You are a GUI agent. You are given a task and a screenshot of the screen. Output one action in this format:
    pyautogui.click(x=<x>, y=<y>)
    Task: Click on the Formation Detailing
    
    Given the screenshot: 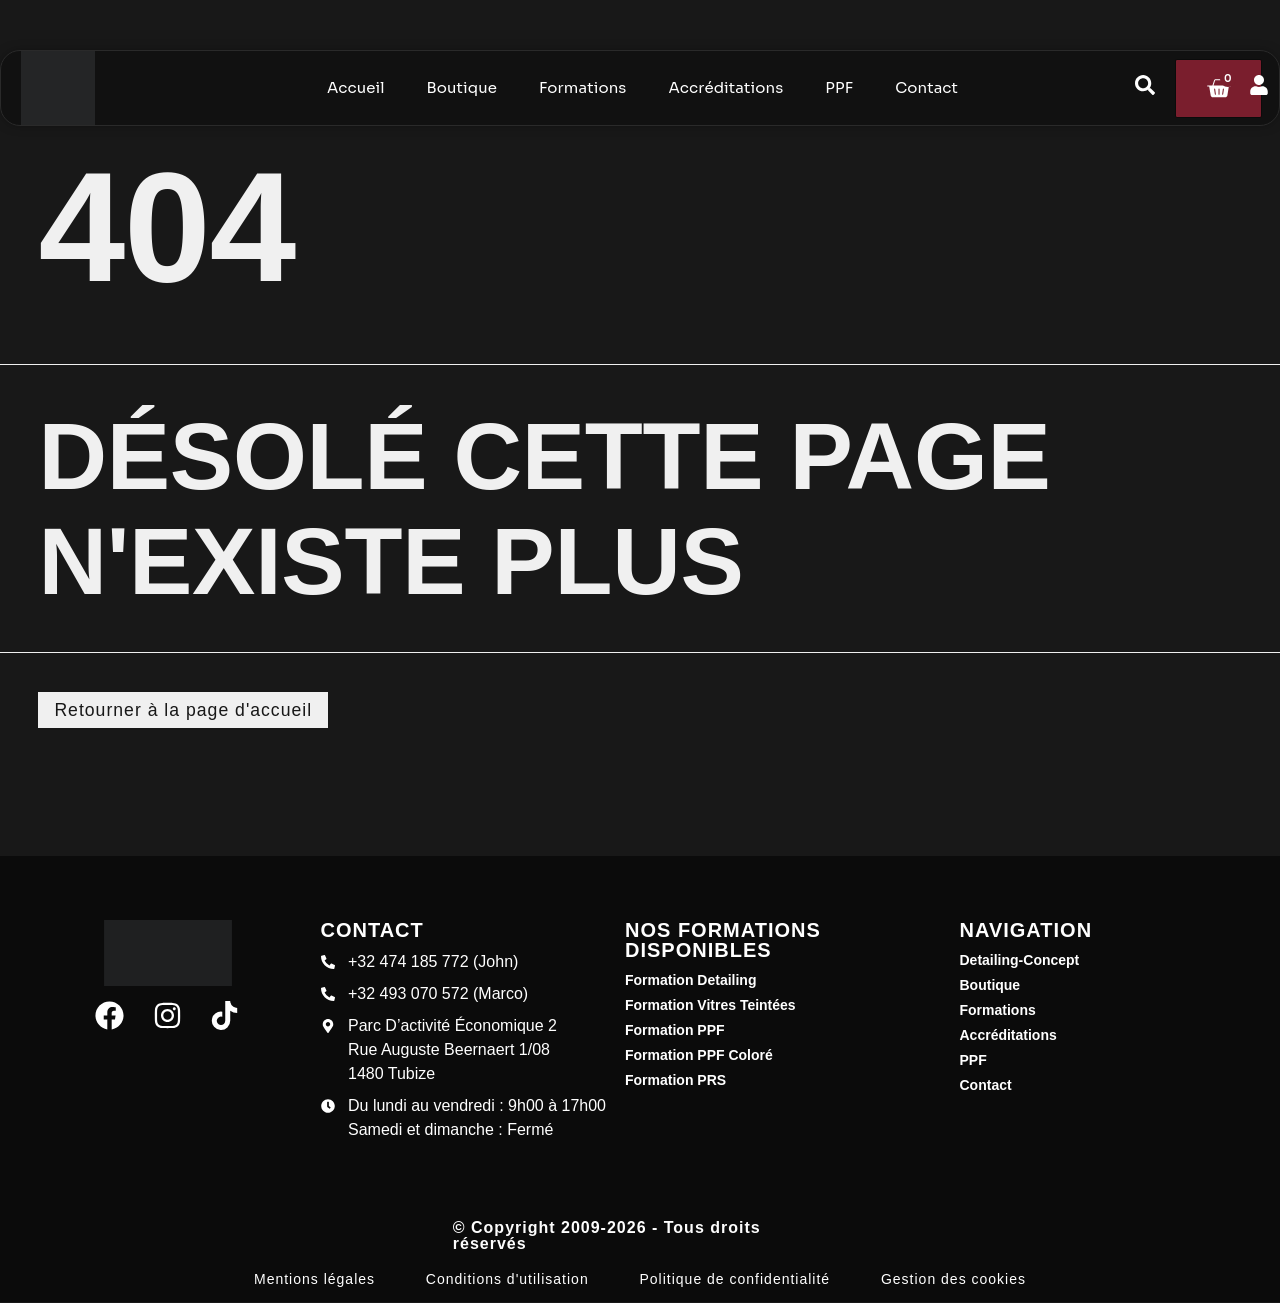 What is the action you would take?
    pyautogui.click(x=690, y=981)
    